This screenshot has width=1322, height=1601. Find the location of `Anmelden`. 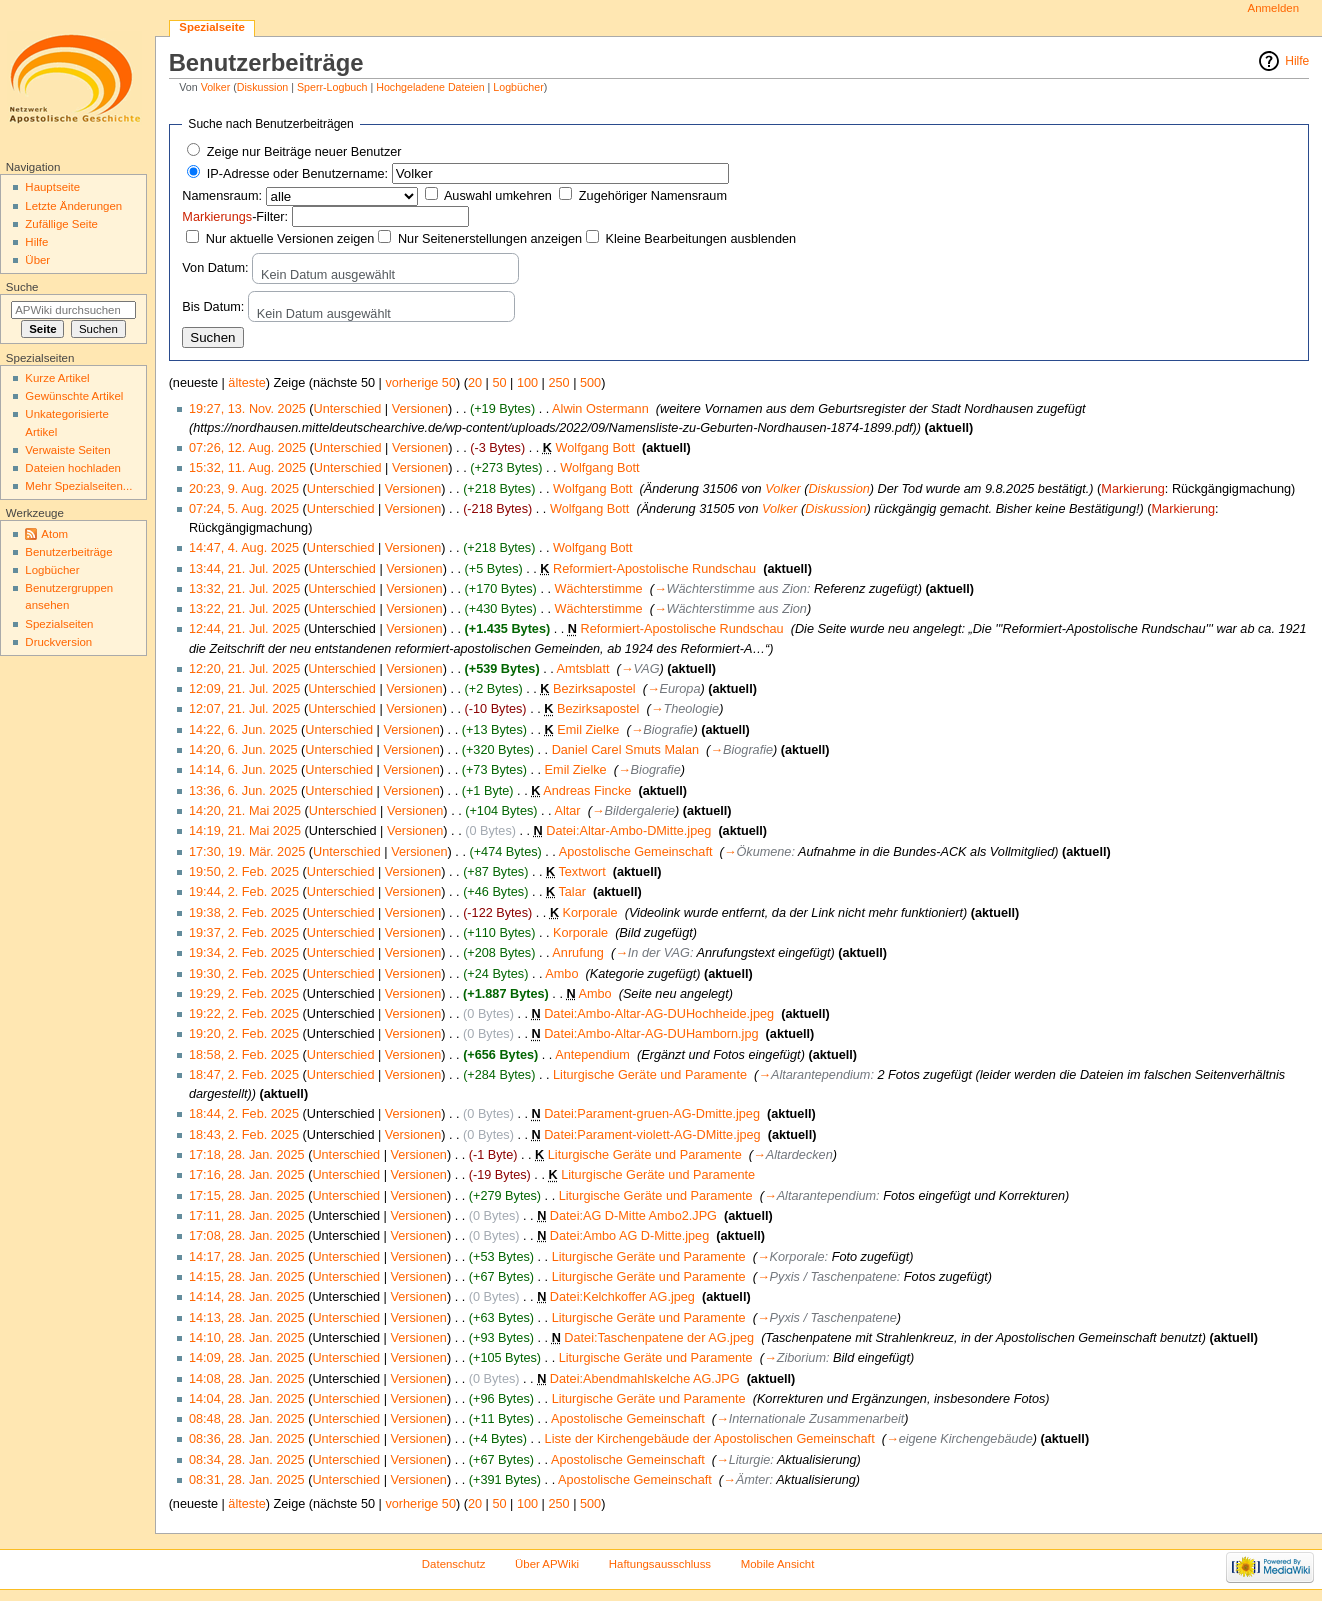

Anmelden is located at coordinates (1274, 8).